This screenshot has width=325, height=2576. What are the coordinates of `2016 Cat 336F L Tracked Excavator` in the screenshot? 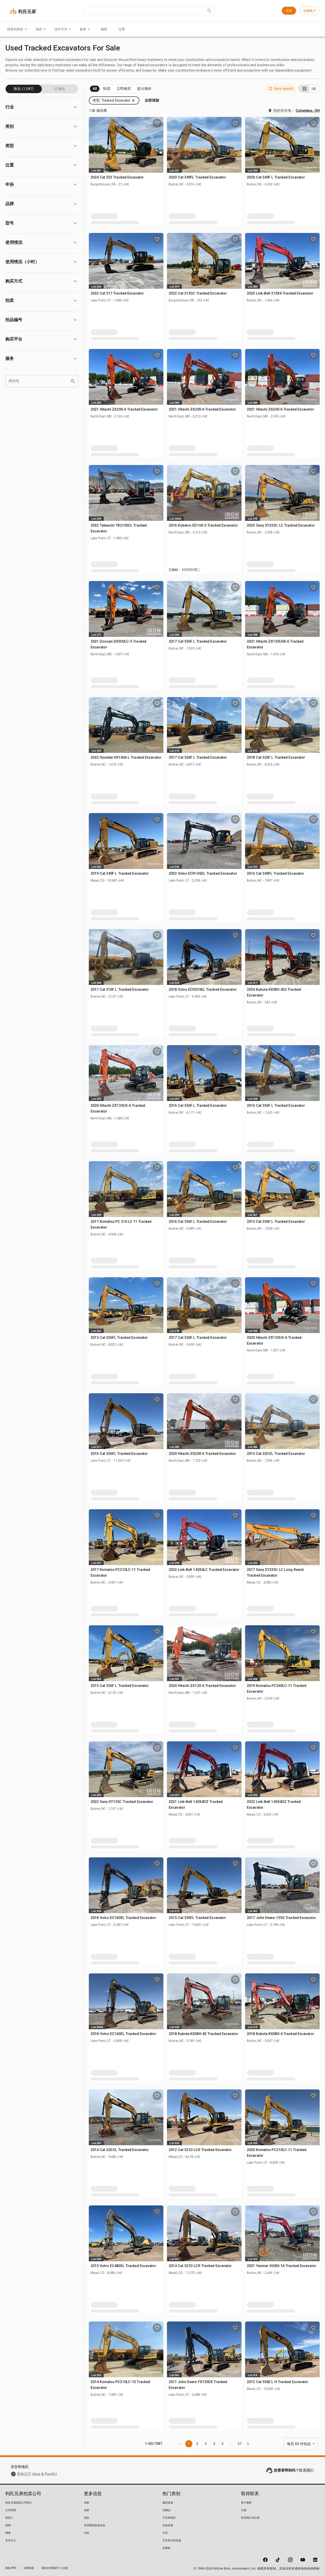 It's located at (198, 1105).